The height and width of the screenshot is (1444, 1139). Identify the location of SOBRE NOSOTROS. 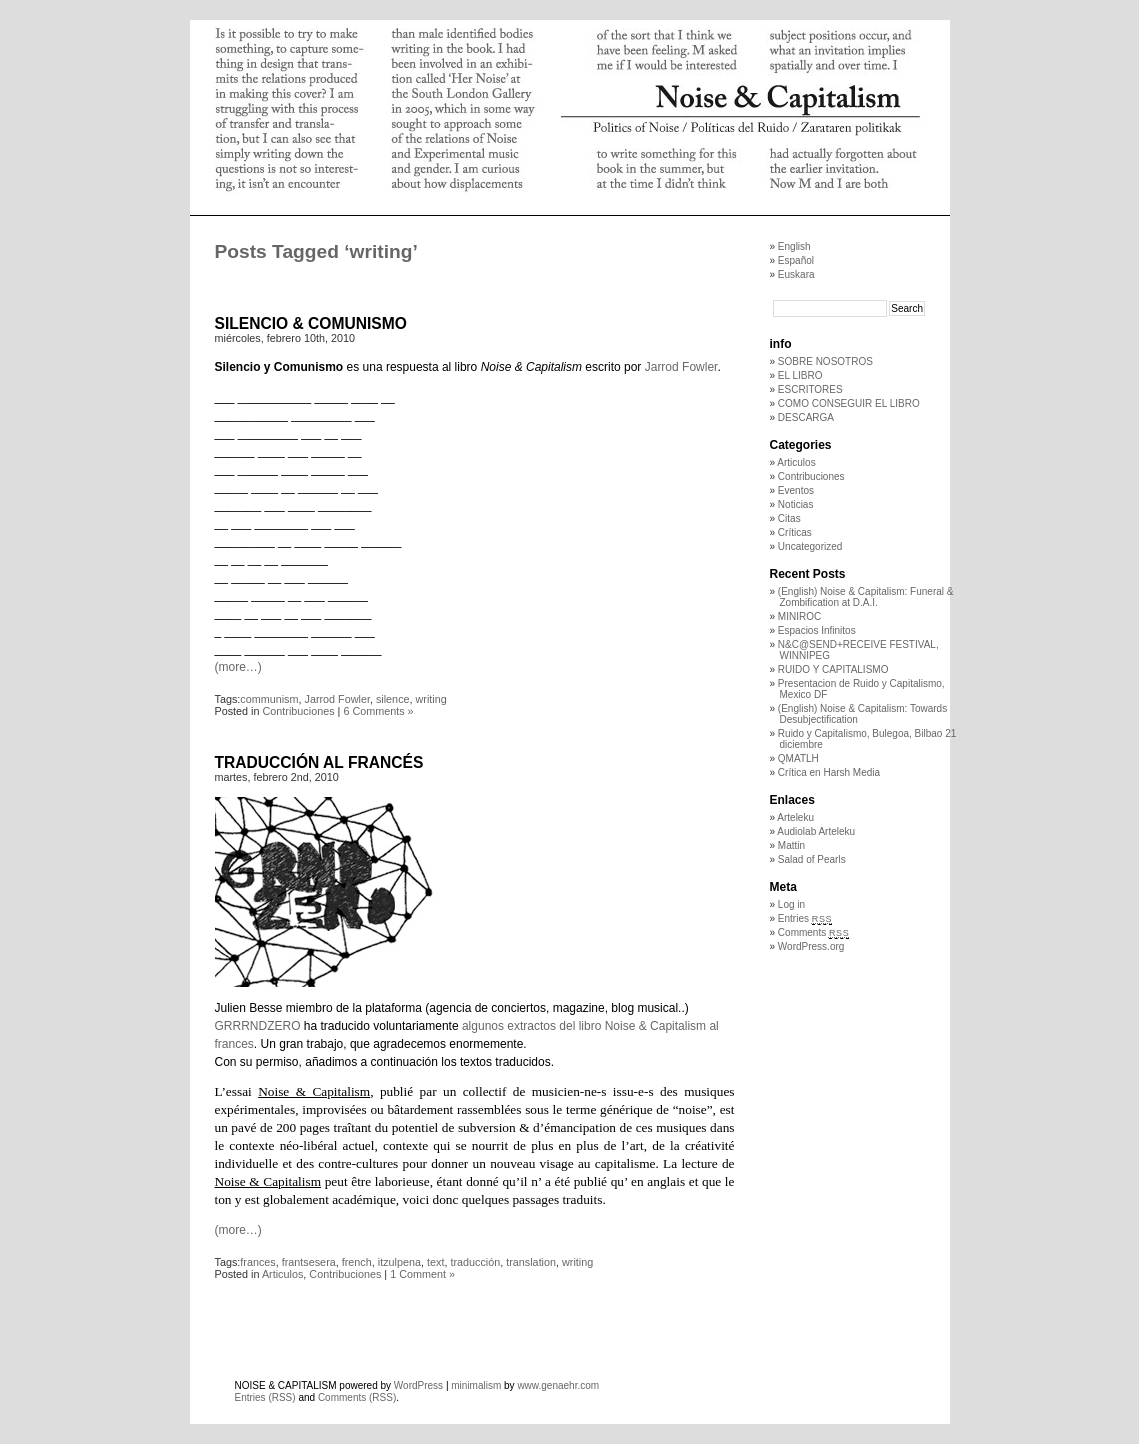
(825, 361).